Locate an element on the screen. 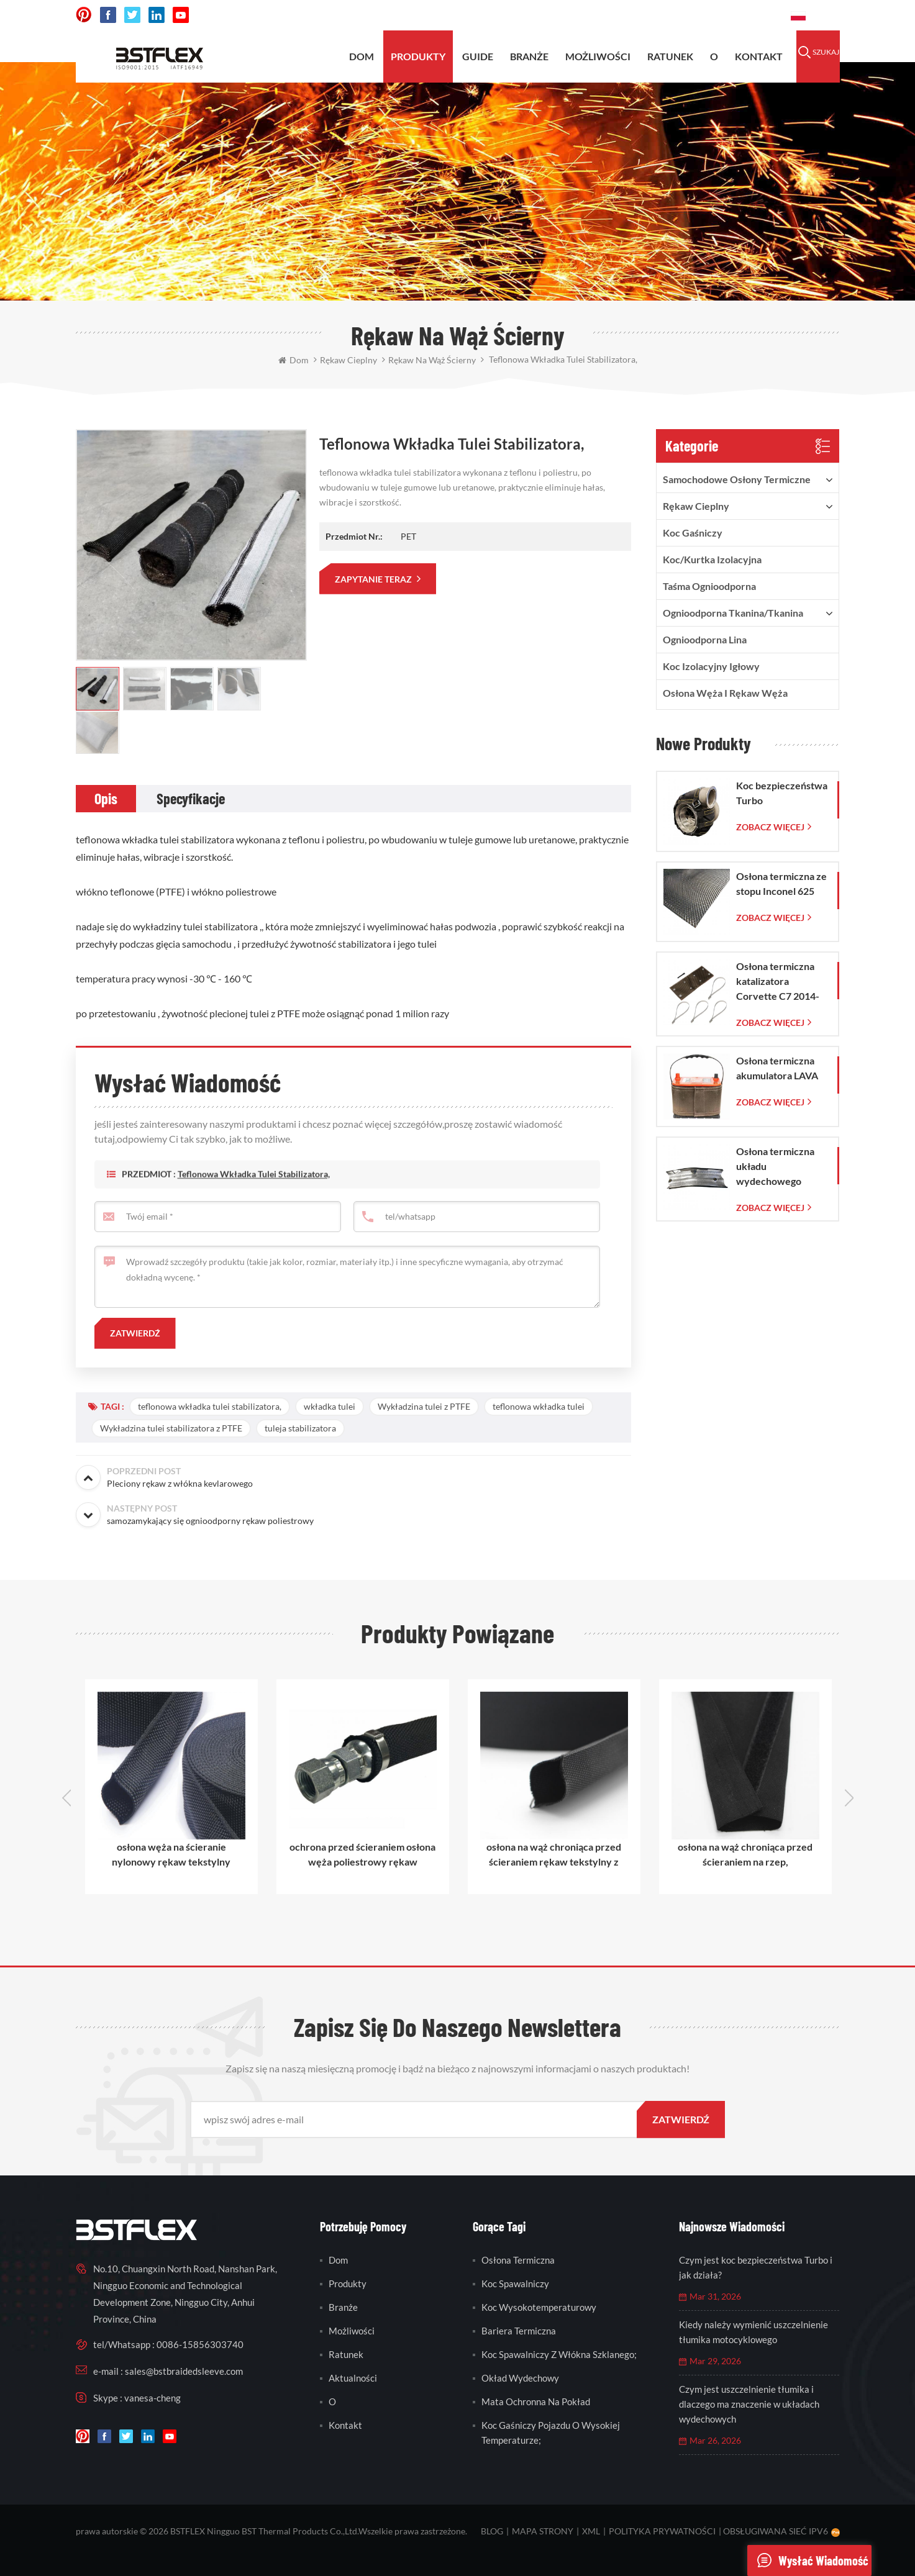 The image size is (915, 2576). kontakt is located at coordinates (759, 56).